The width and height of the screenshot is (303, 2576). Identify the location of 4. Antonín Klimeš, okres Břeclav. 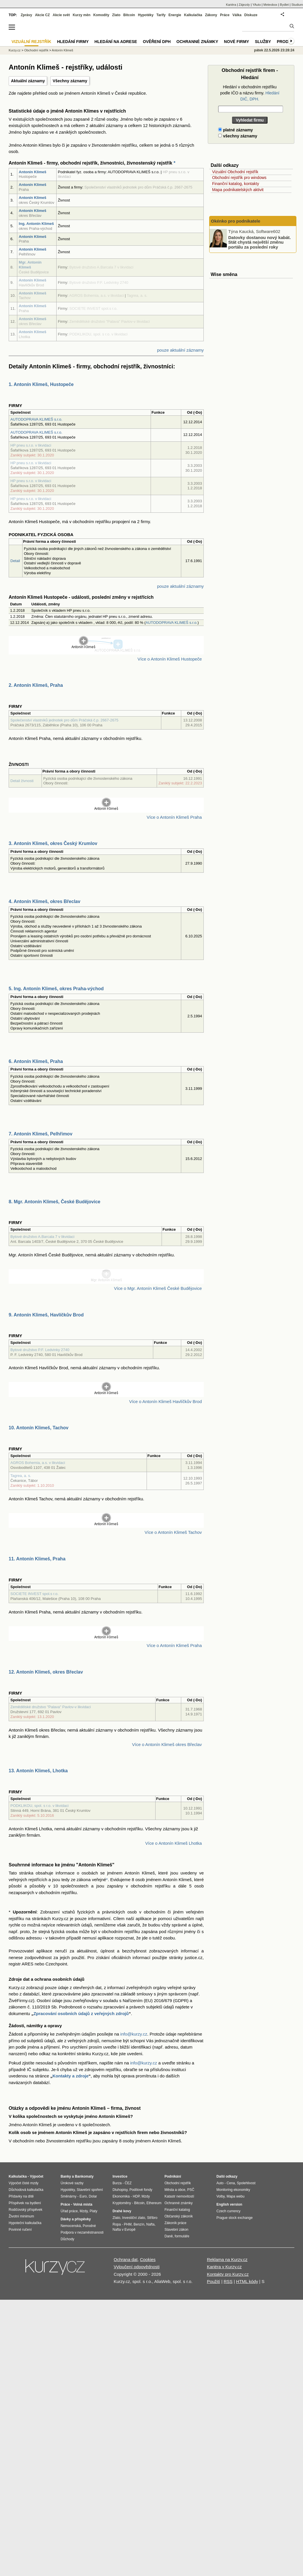
(44, 901).